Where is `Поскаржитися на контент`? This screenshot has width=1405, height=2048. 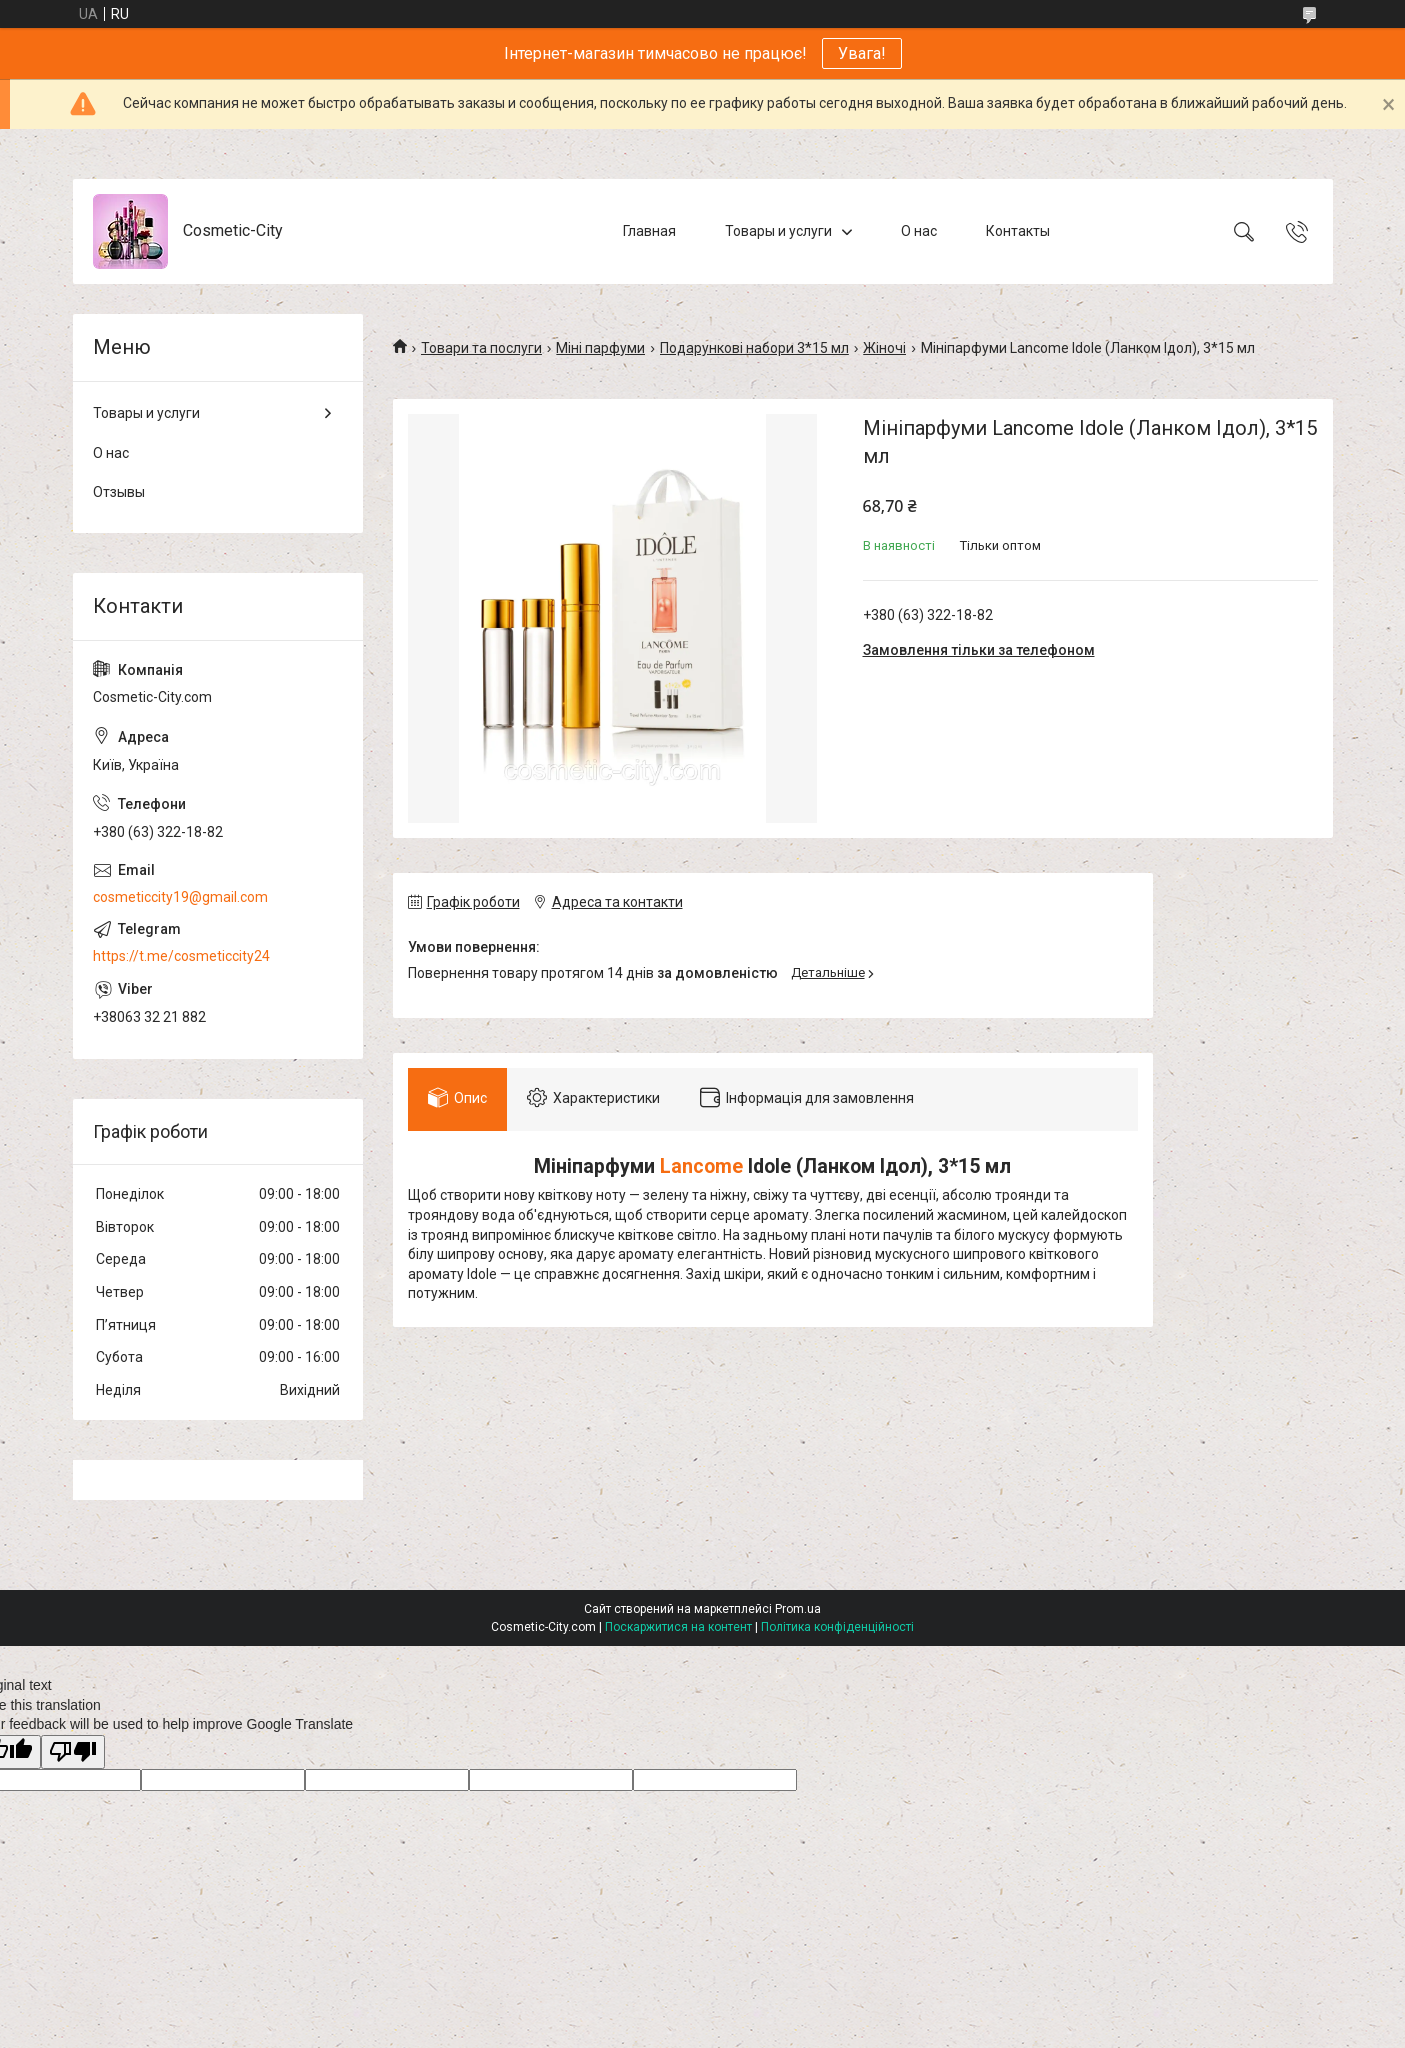 Поскаржитися на контент is located at coordinates (678, 1627).